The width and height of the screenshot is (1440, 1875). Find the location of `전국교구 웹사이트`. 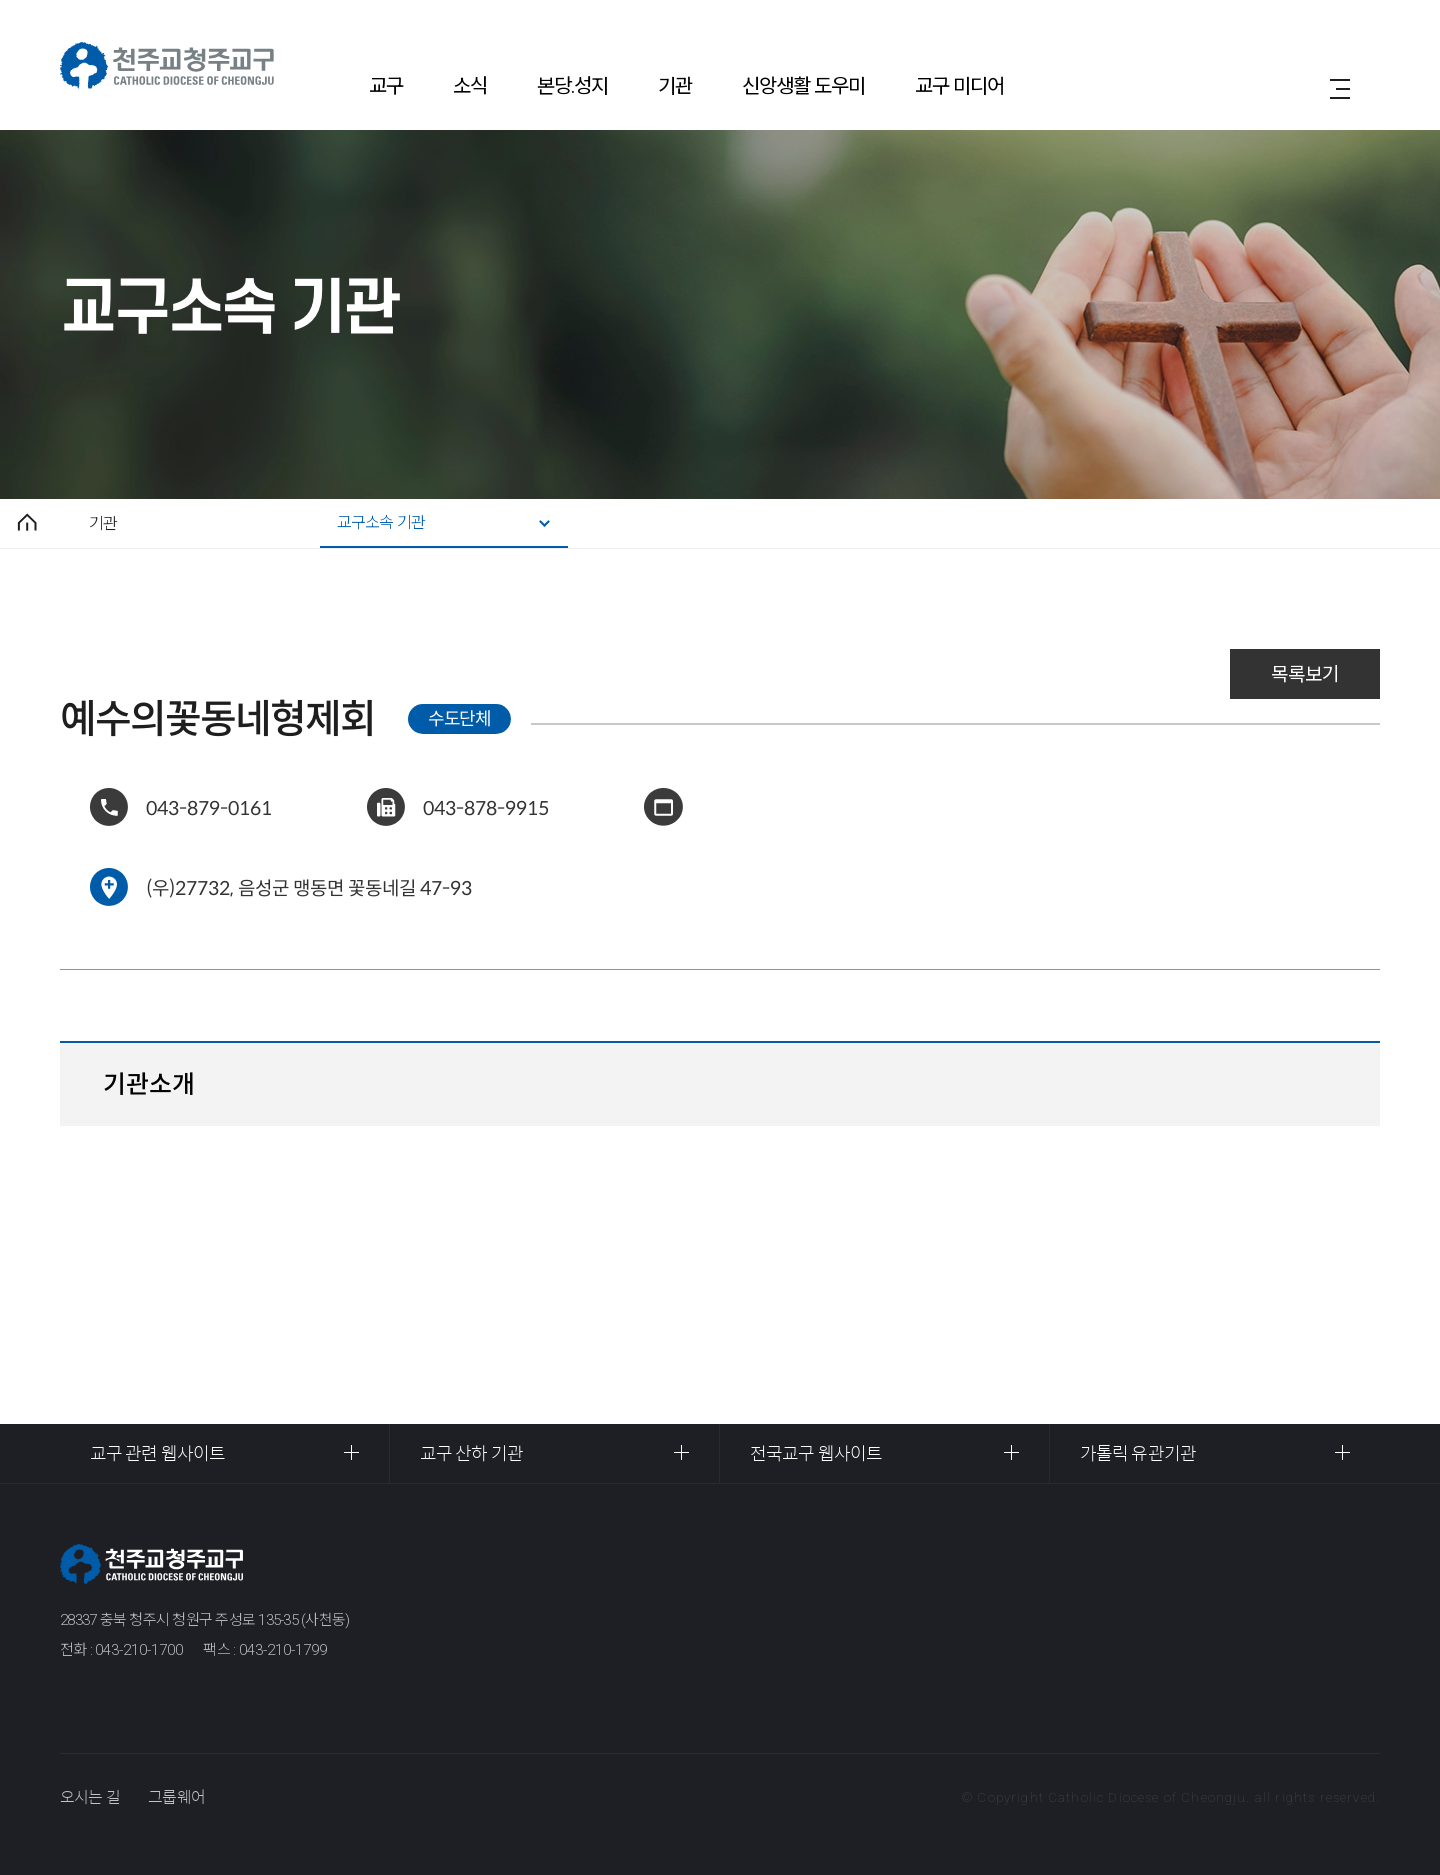

전국교구 웹사이트 is located at coordinates (816, 1454).